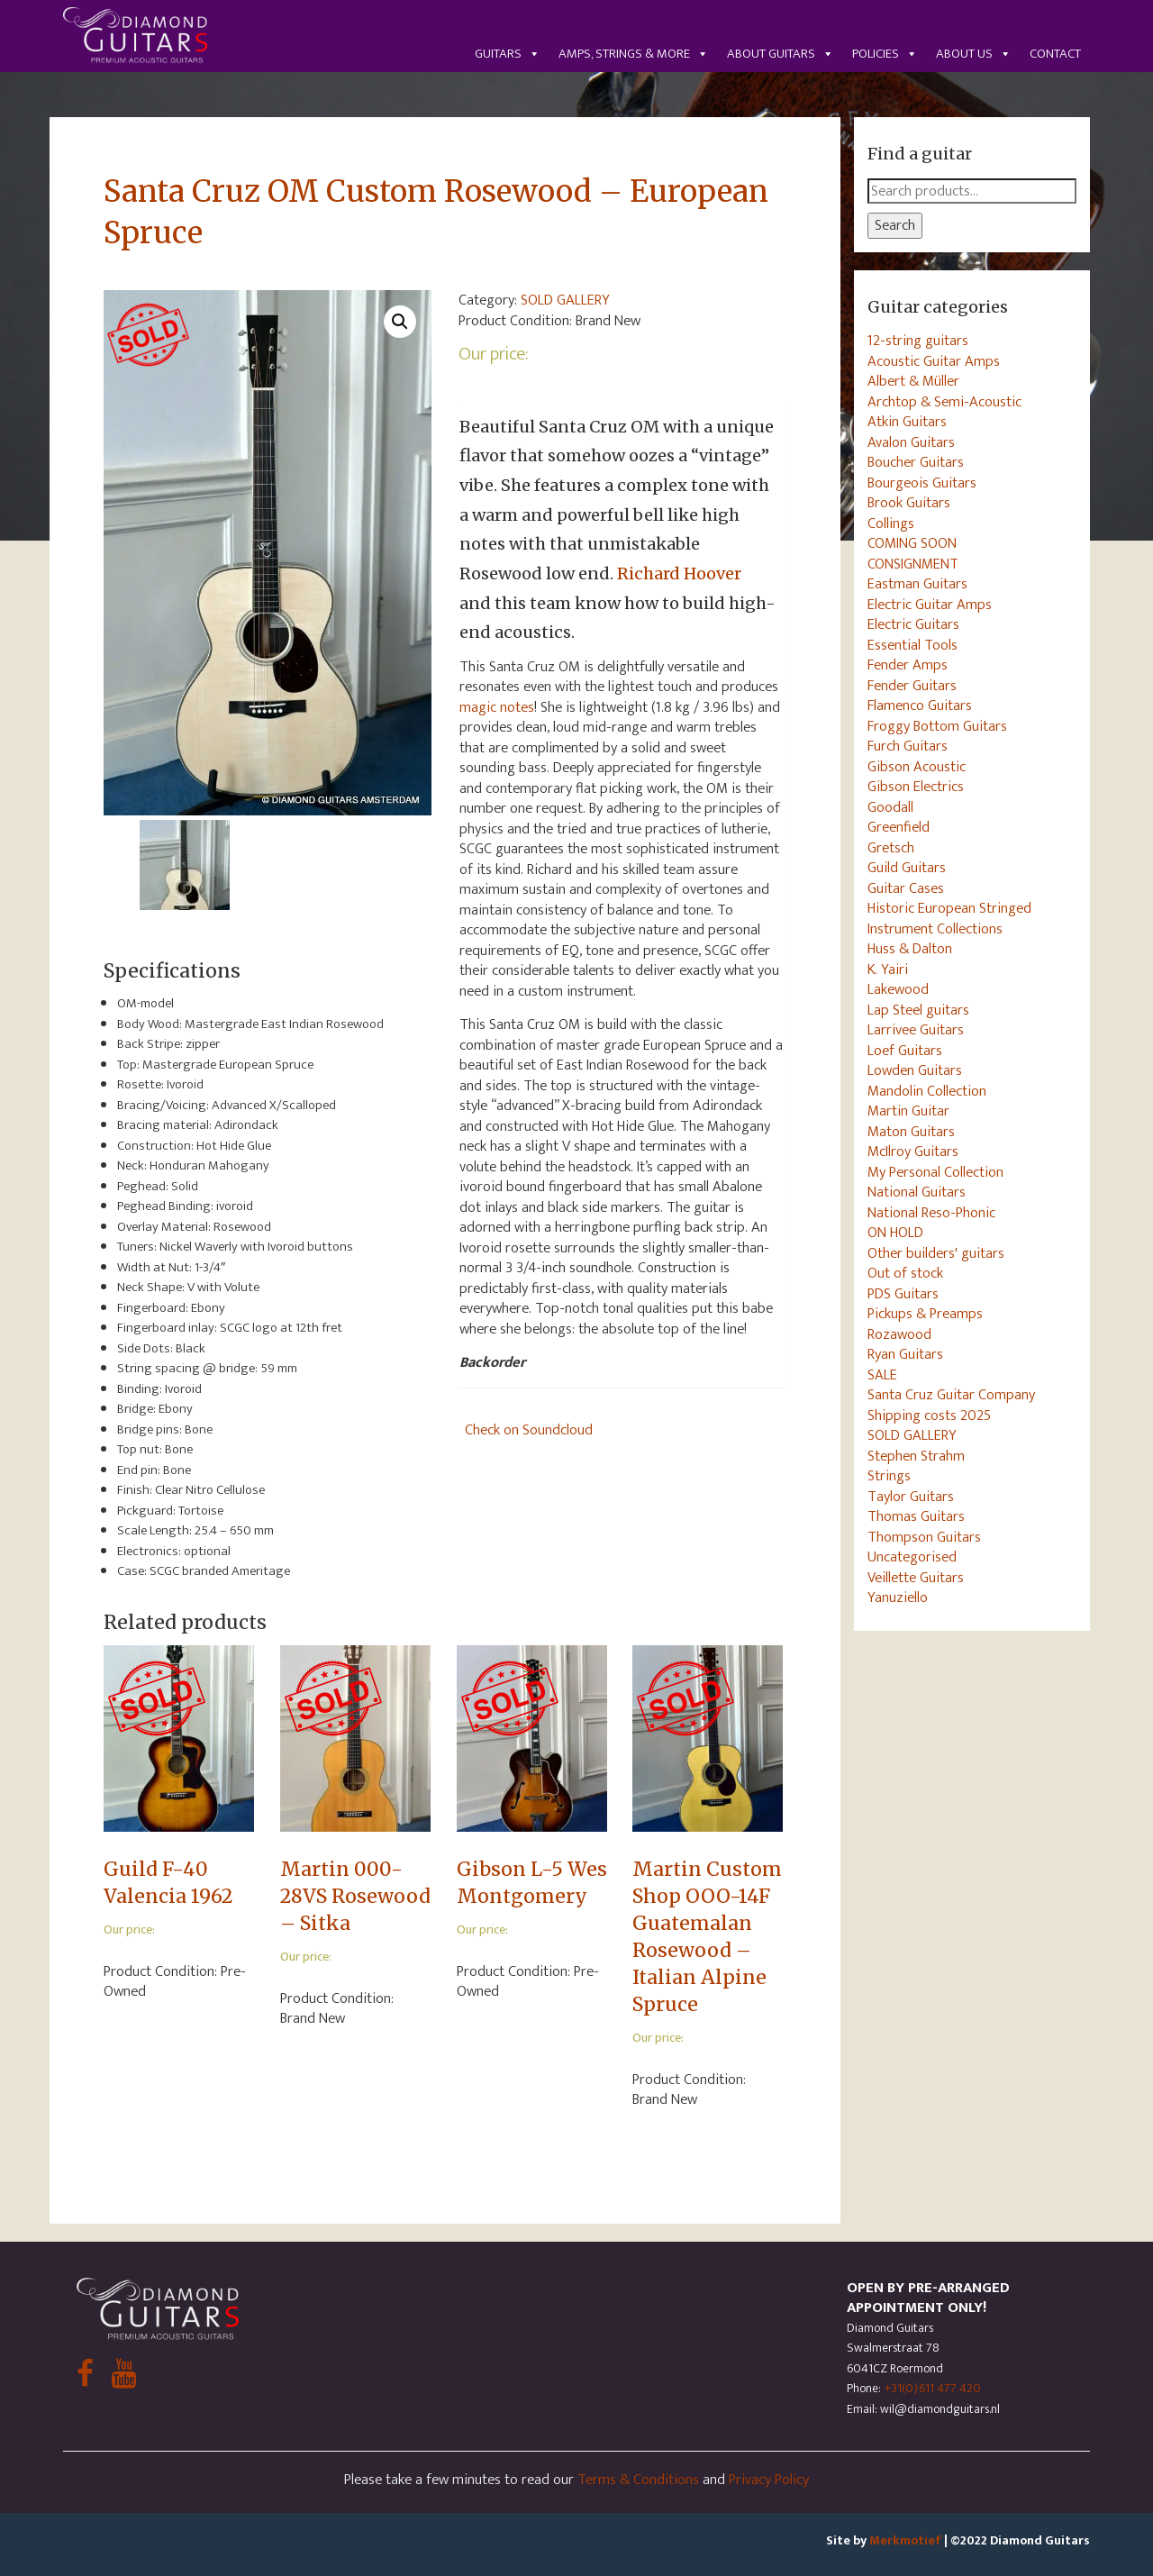 This screenshot has width=1153, height=2576. What do you see at coordinates (918, 1010) in the screenshot?
I see `Lap Steel guitars` at bounding box center [918, 1010].